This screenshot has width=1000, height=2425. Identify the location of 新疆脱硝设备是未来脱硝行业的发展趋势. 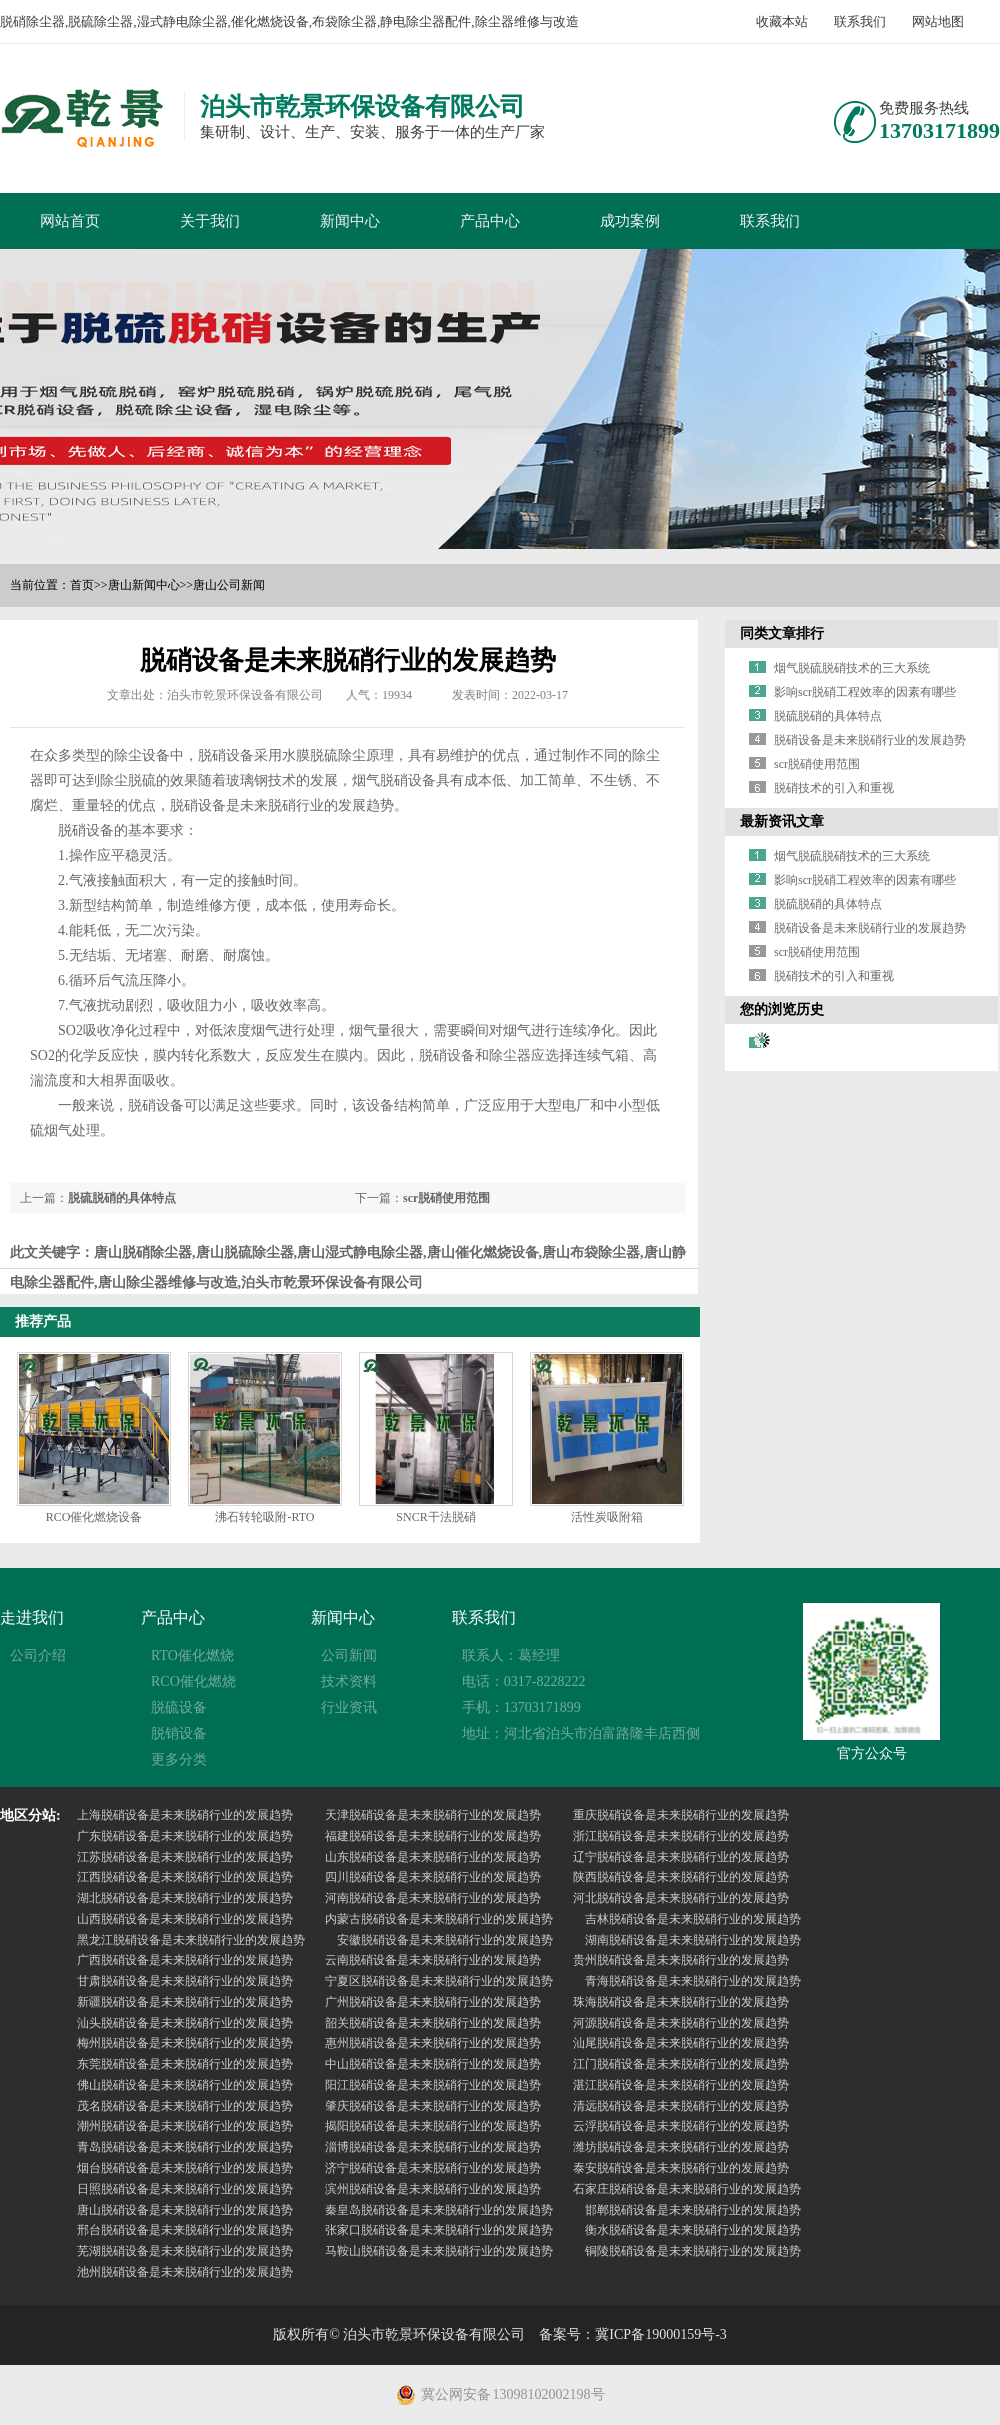
(185, 2002).